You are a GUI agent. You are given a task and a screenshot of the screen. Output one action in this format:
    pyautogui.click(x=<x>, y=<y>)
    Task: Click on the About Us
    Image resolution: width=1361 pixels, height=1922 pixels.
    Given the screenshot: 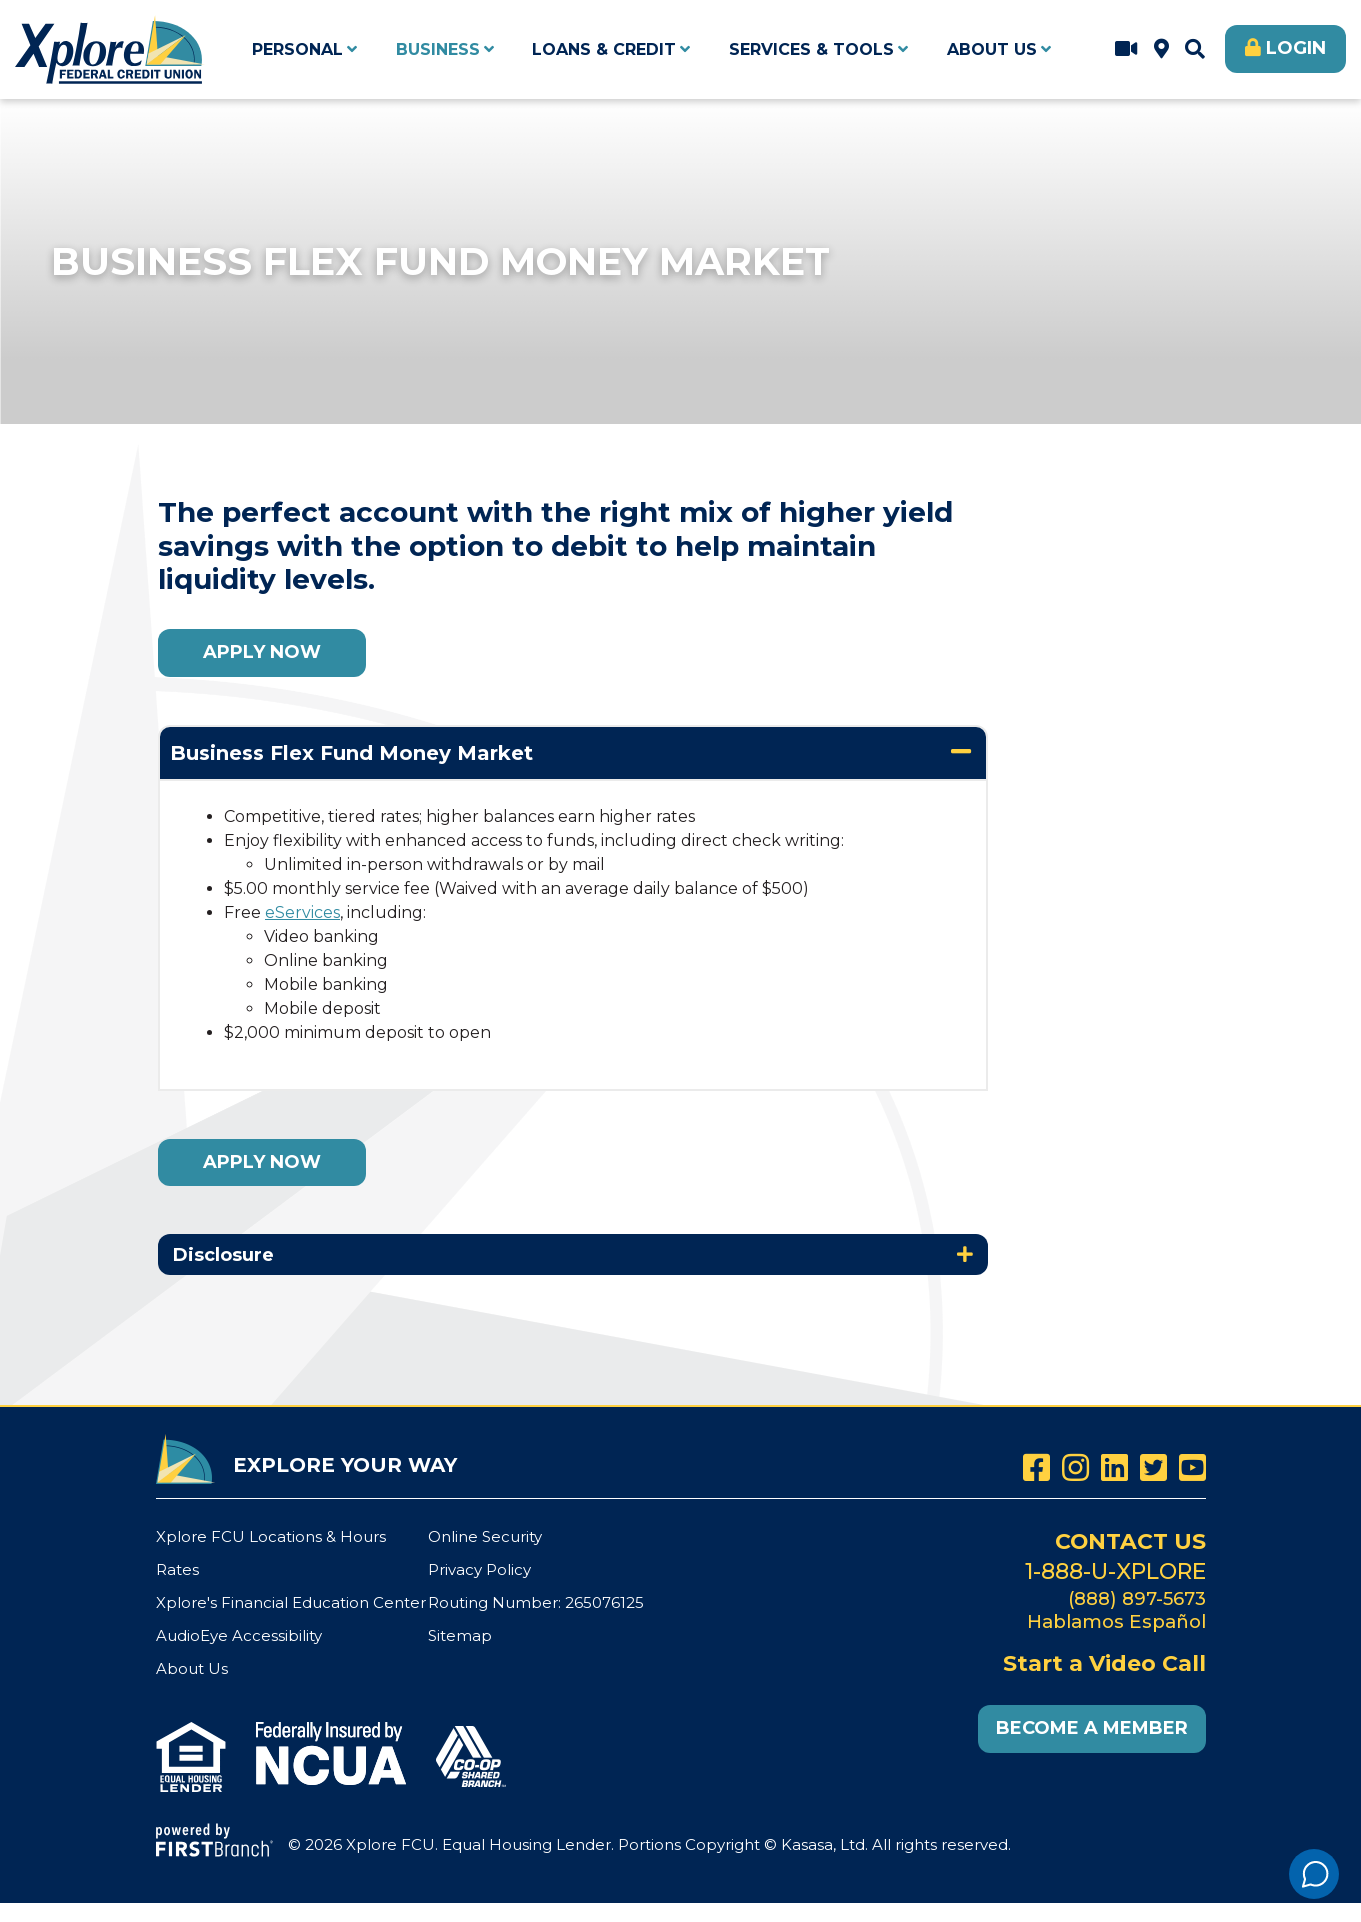 What is the action you would take?
    pyautogui.click(x=192, y=1665)
    